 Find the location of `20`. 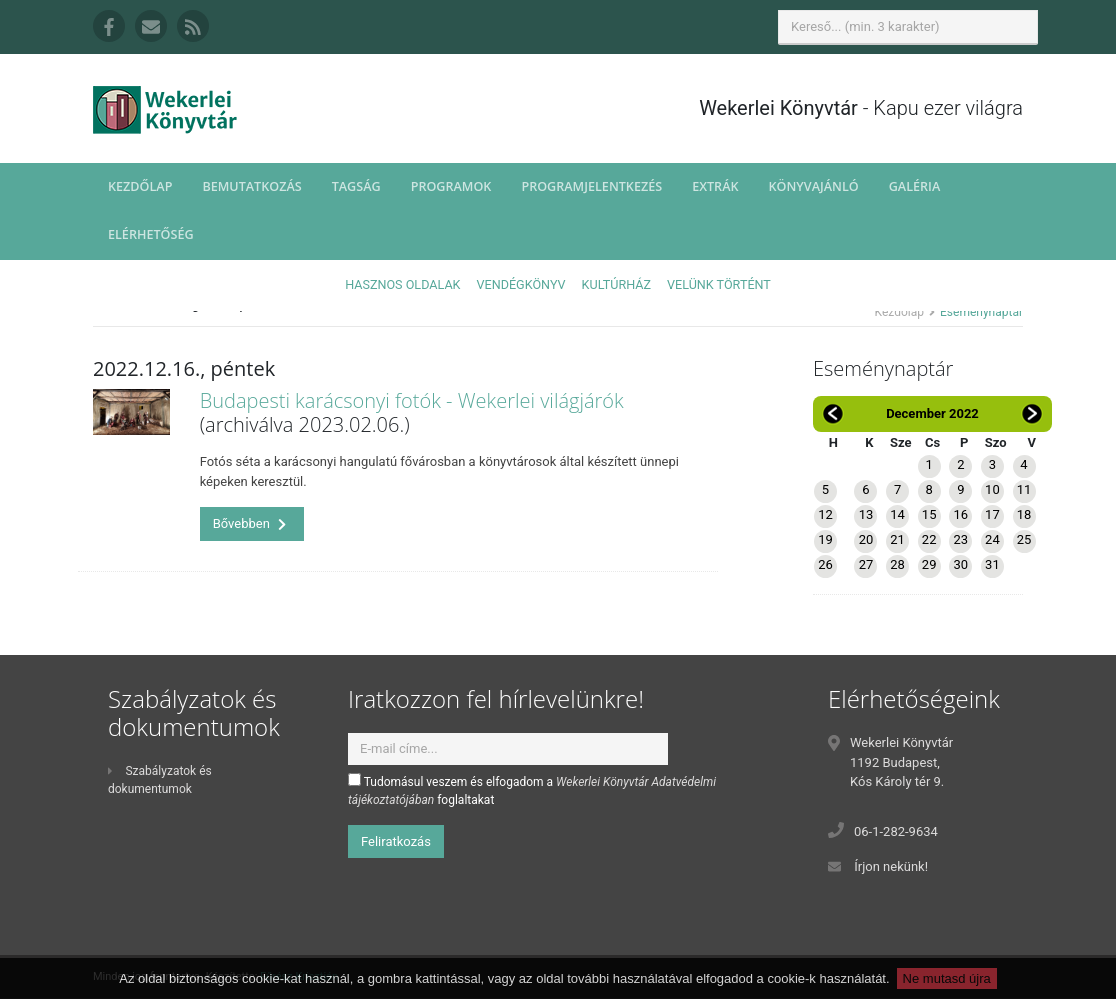

20 is located at coordinates (866, 539).